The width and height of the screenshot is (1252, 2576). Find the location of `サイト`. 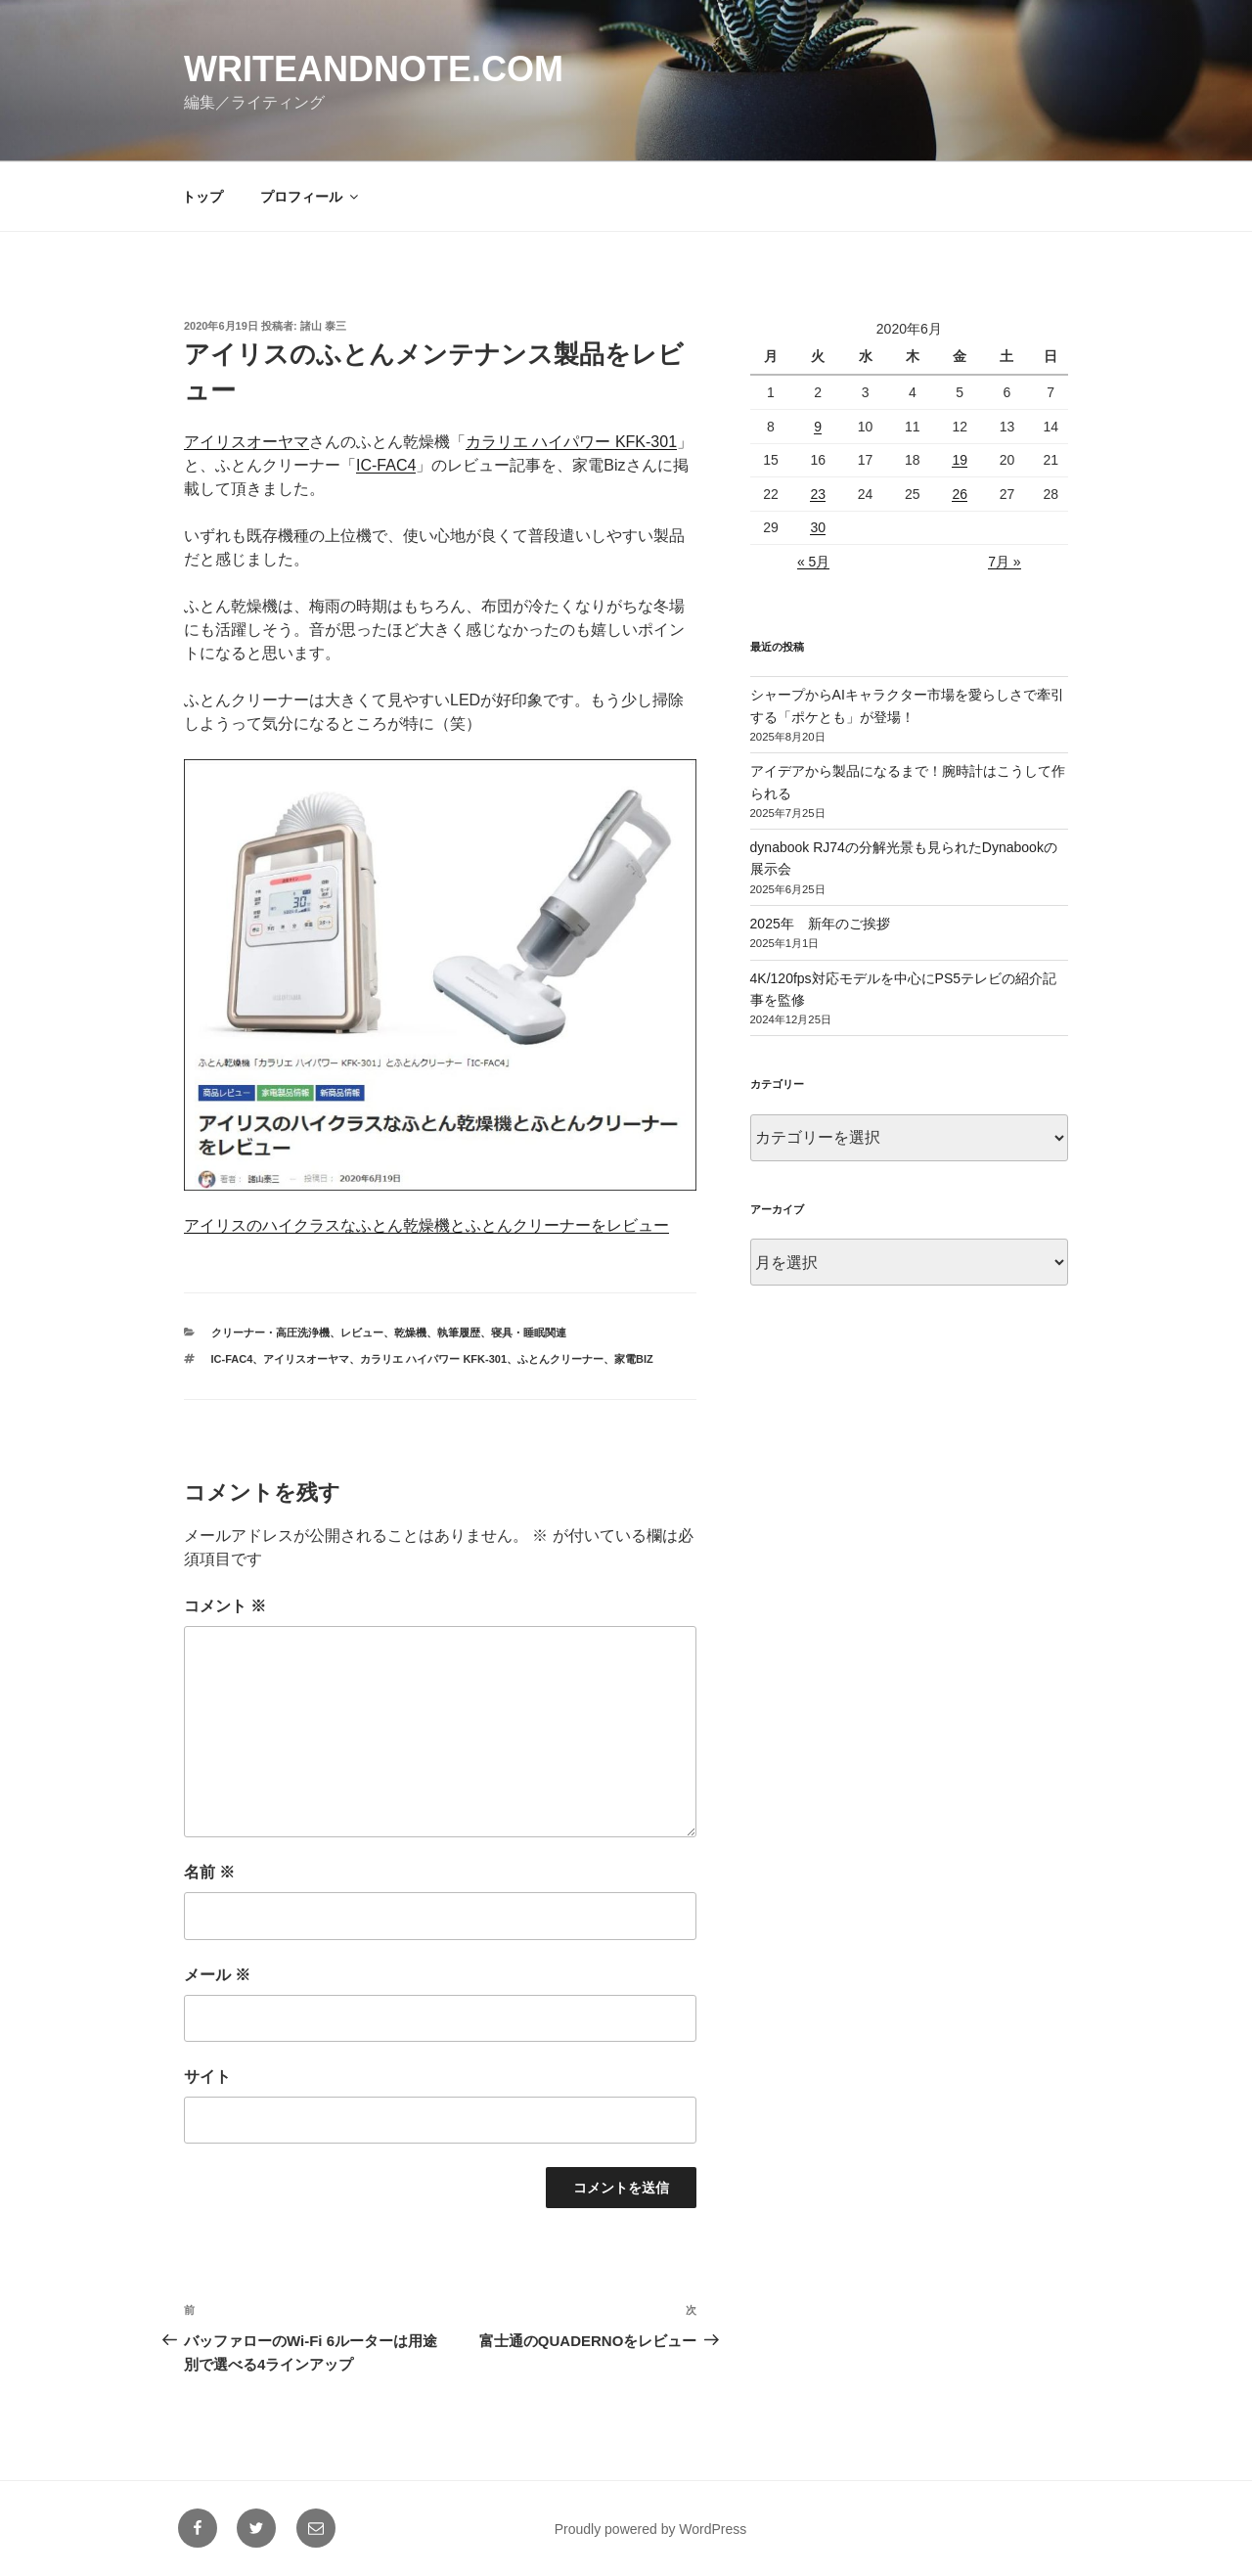

サイト is located at coordinates (207, 2076).